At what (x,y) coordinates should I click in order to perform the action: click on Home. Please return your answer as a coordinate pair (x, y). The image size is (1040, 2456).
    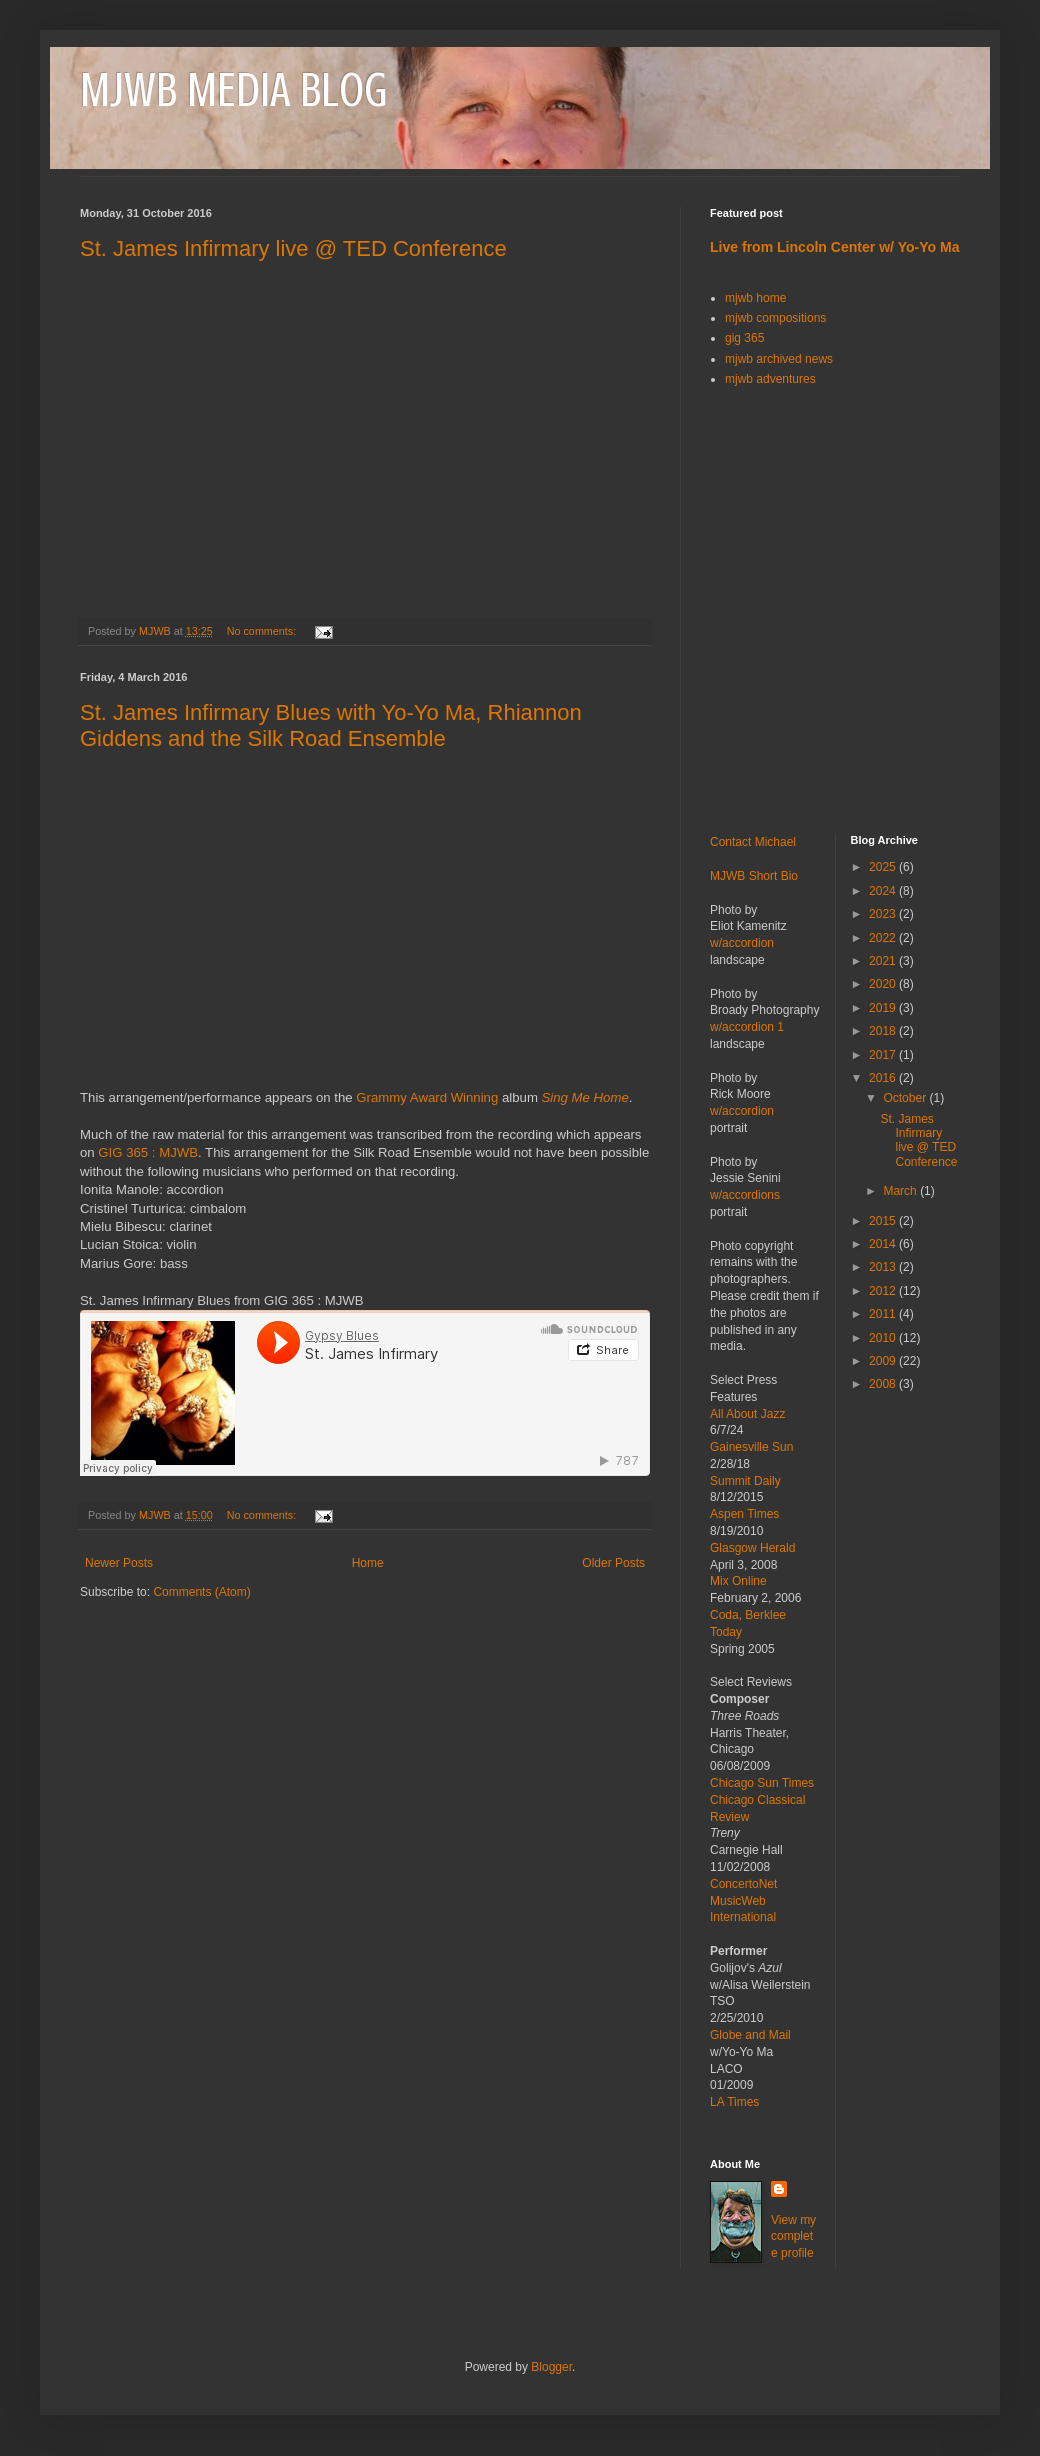
    Looking at the image, I should click on (368, 1563).